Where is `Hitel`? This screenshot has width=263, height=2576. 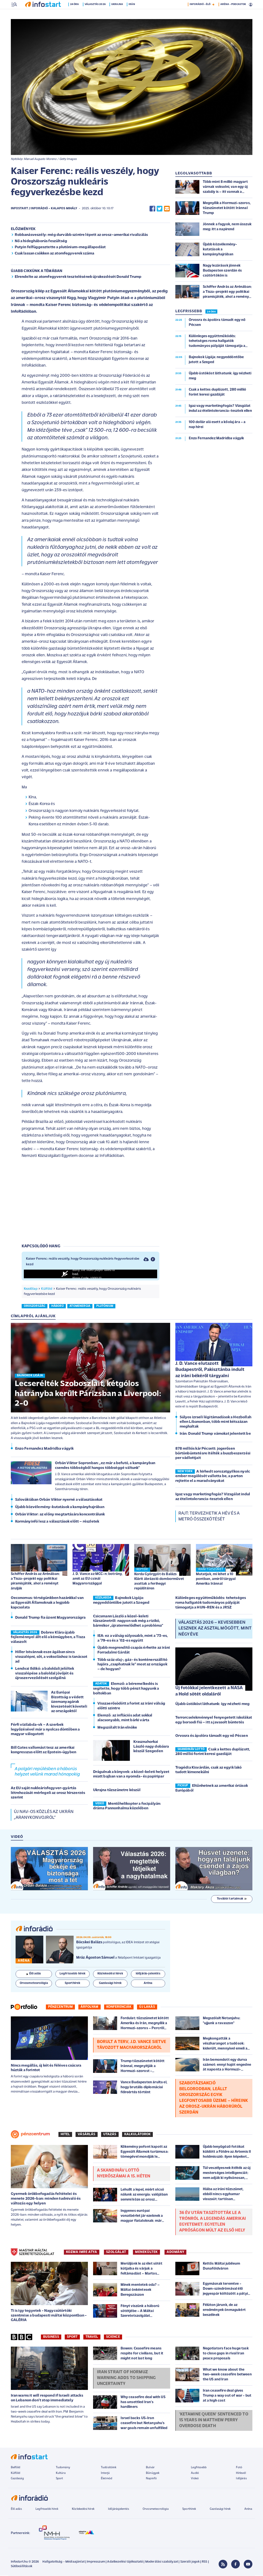
Hitel is located at coordinates (65, 2134).